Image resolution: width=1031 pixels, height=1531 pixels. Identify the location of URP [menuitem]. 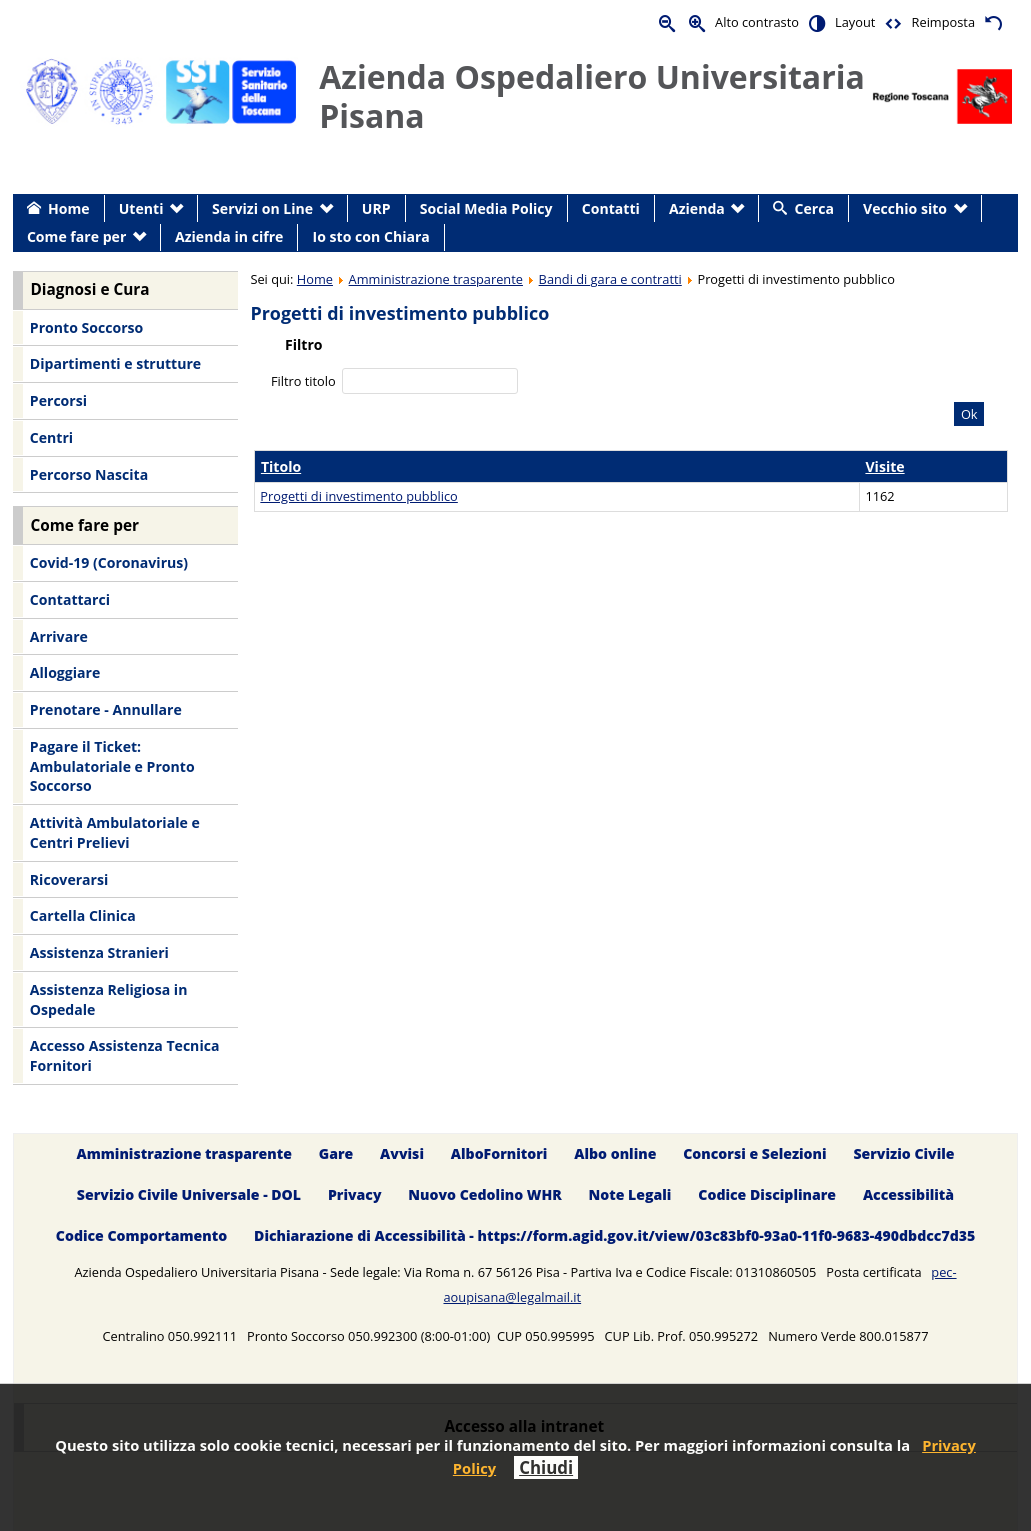
(376, 208).